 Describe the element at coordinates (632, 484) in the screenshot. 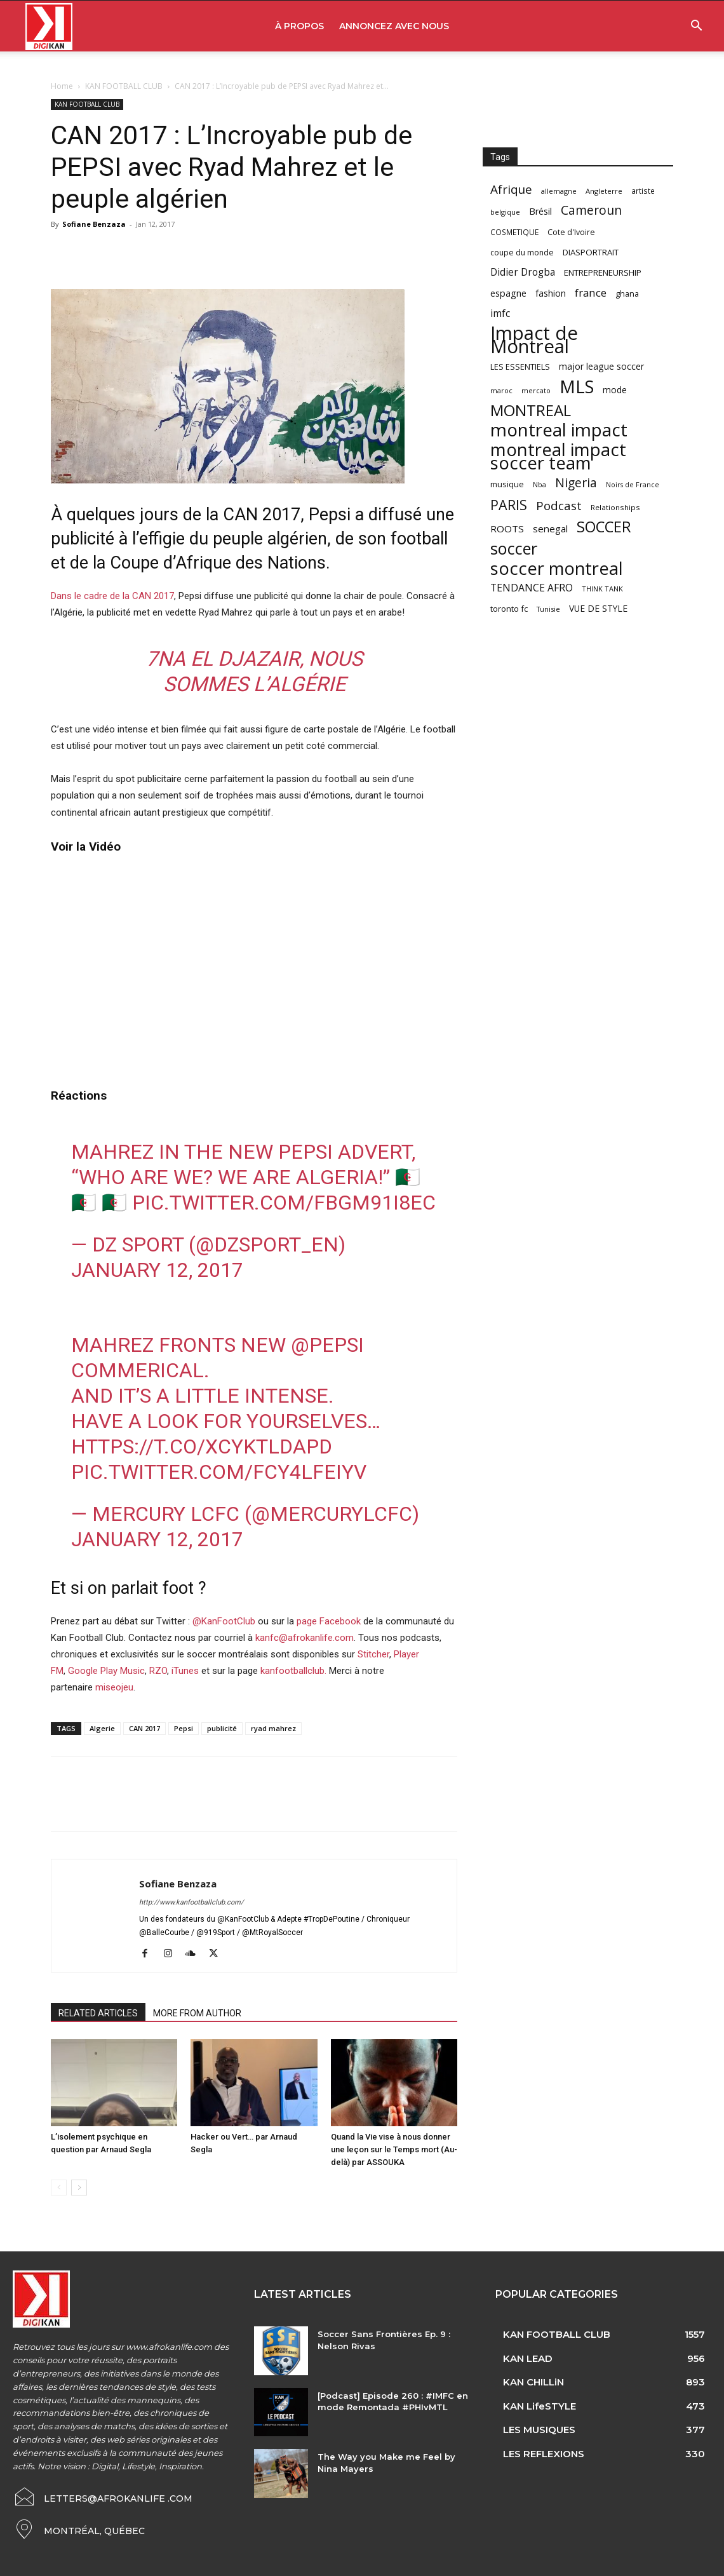

I see `Noirs de France [Noirs de France (49 items)]` at that location.